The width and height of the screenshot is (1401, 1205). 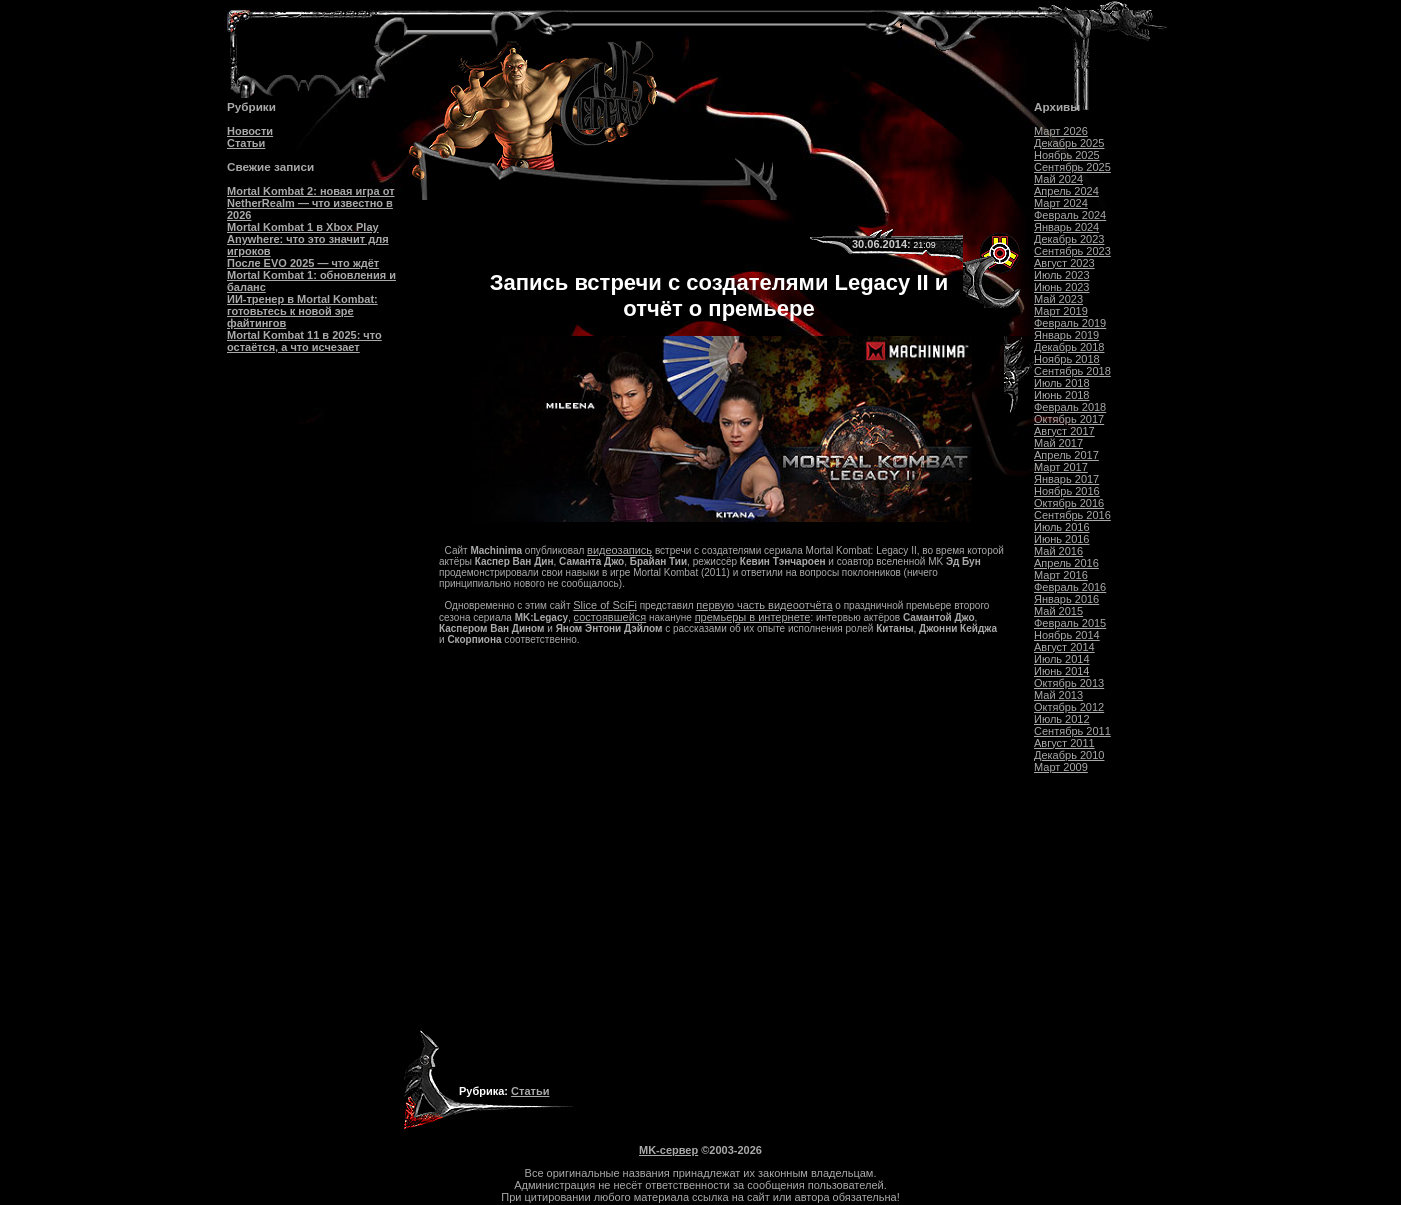 What do you see at coordinates (1066, 335) in the screenshot?
I see `Январь 2019` at bounding box center [1066, 335].